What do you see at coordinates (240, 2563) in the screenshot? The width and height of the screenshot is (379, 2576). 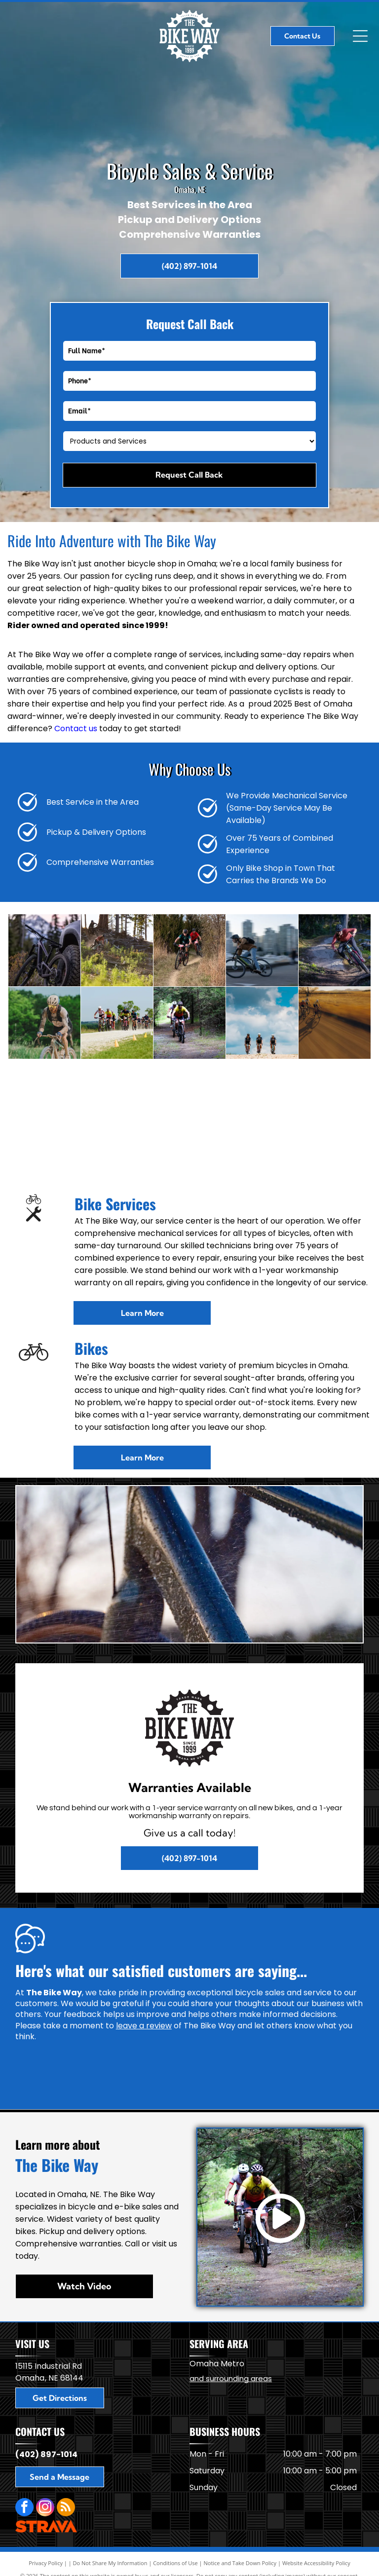 I see `Notice and Take Down Policy` at bounding box center [240, 2563].